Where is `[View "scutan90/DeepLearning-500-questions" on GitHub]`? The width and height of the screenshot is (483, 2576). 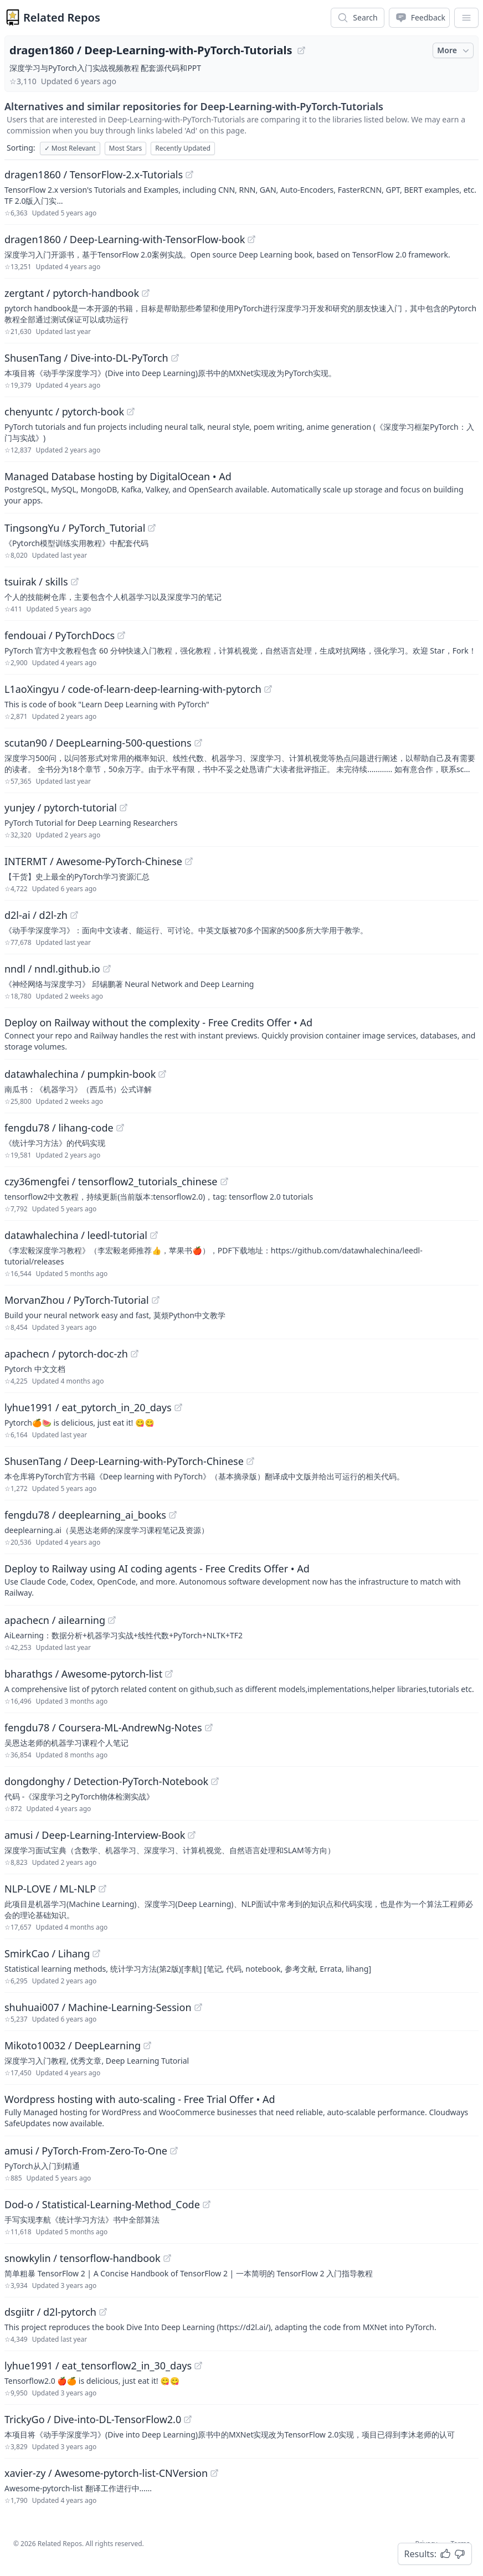
[View "scutan90/DeepLearning-500-questions" on GitHub] is located at coordinates (198, 742).